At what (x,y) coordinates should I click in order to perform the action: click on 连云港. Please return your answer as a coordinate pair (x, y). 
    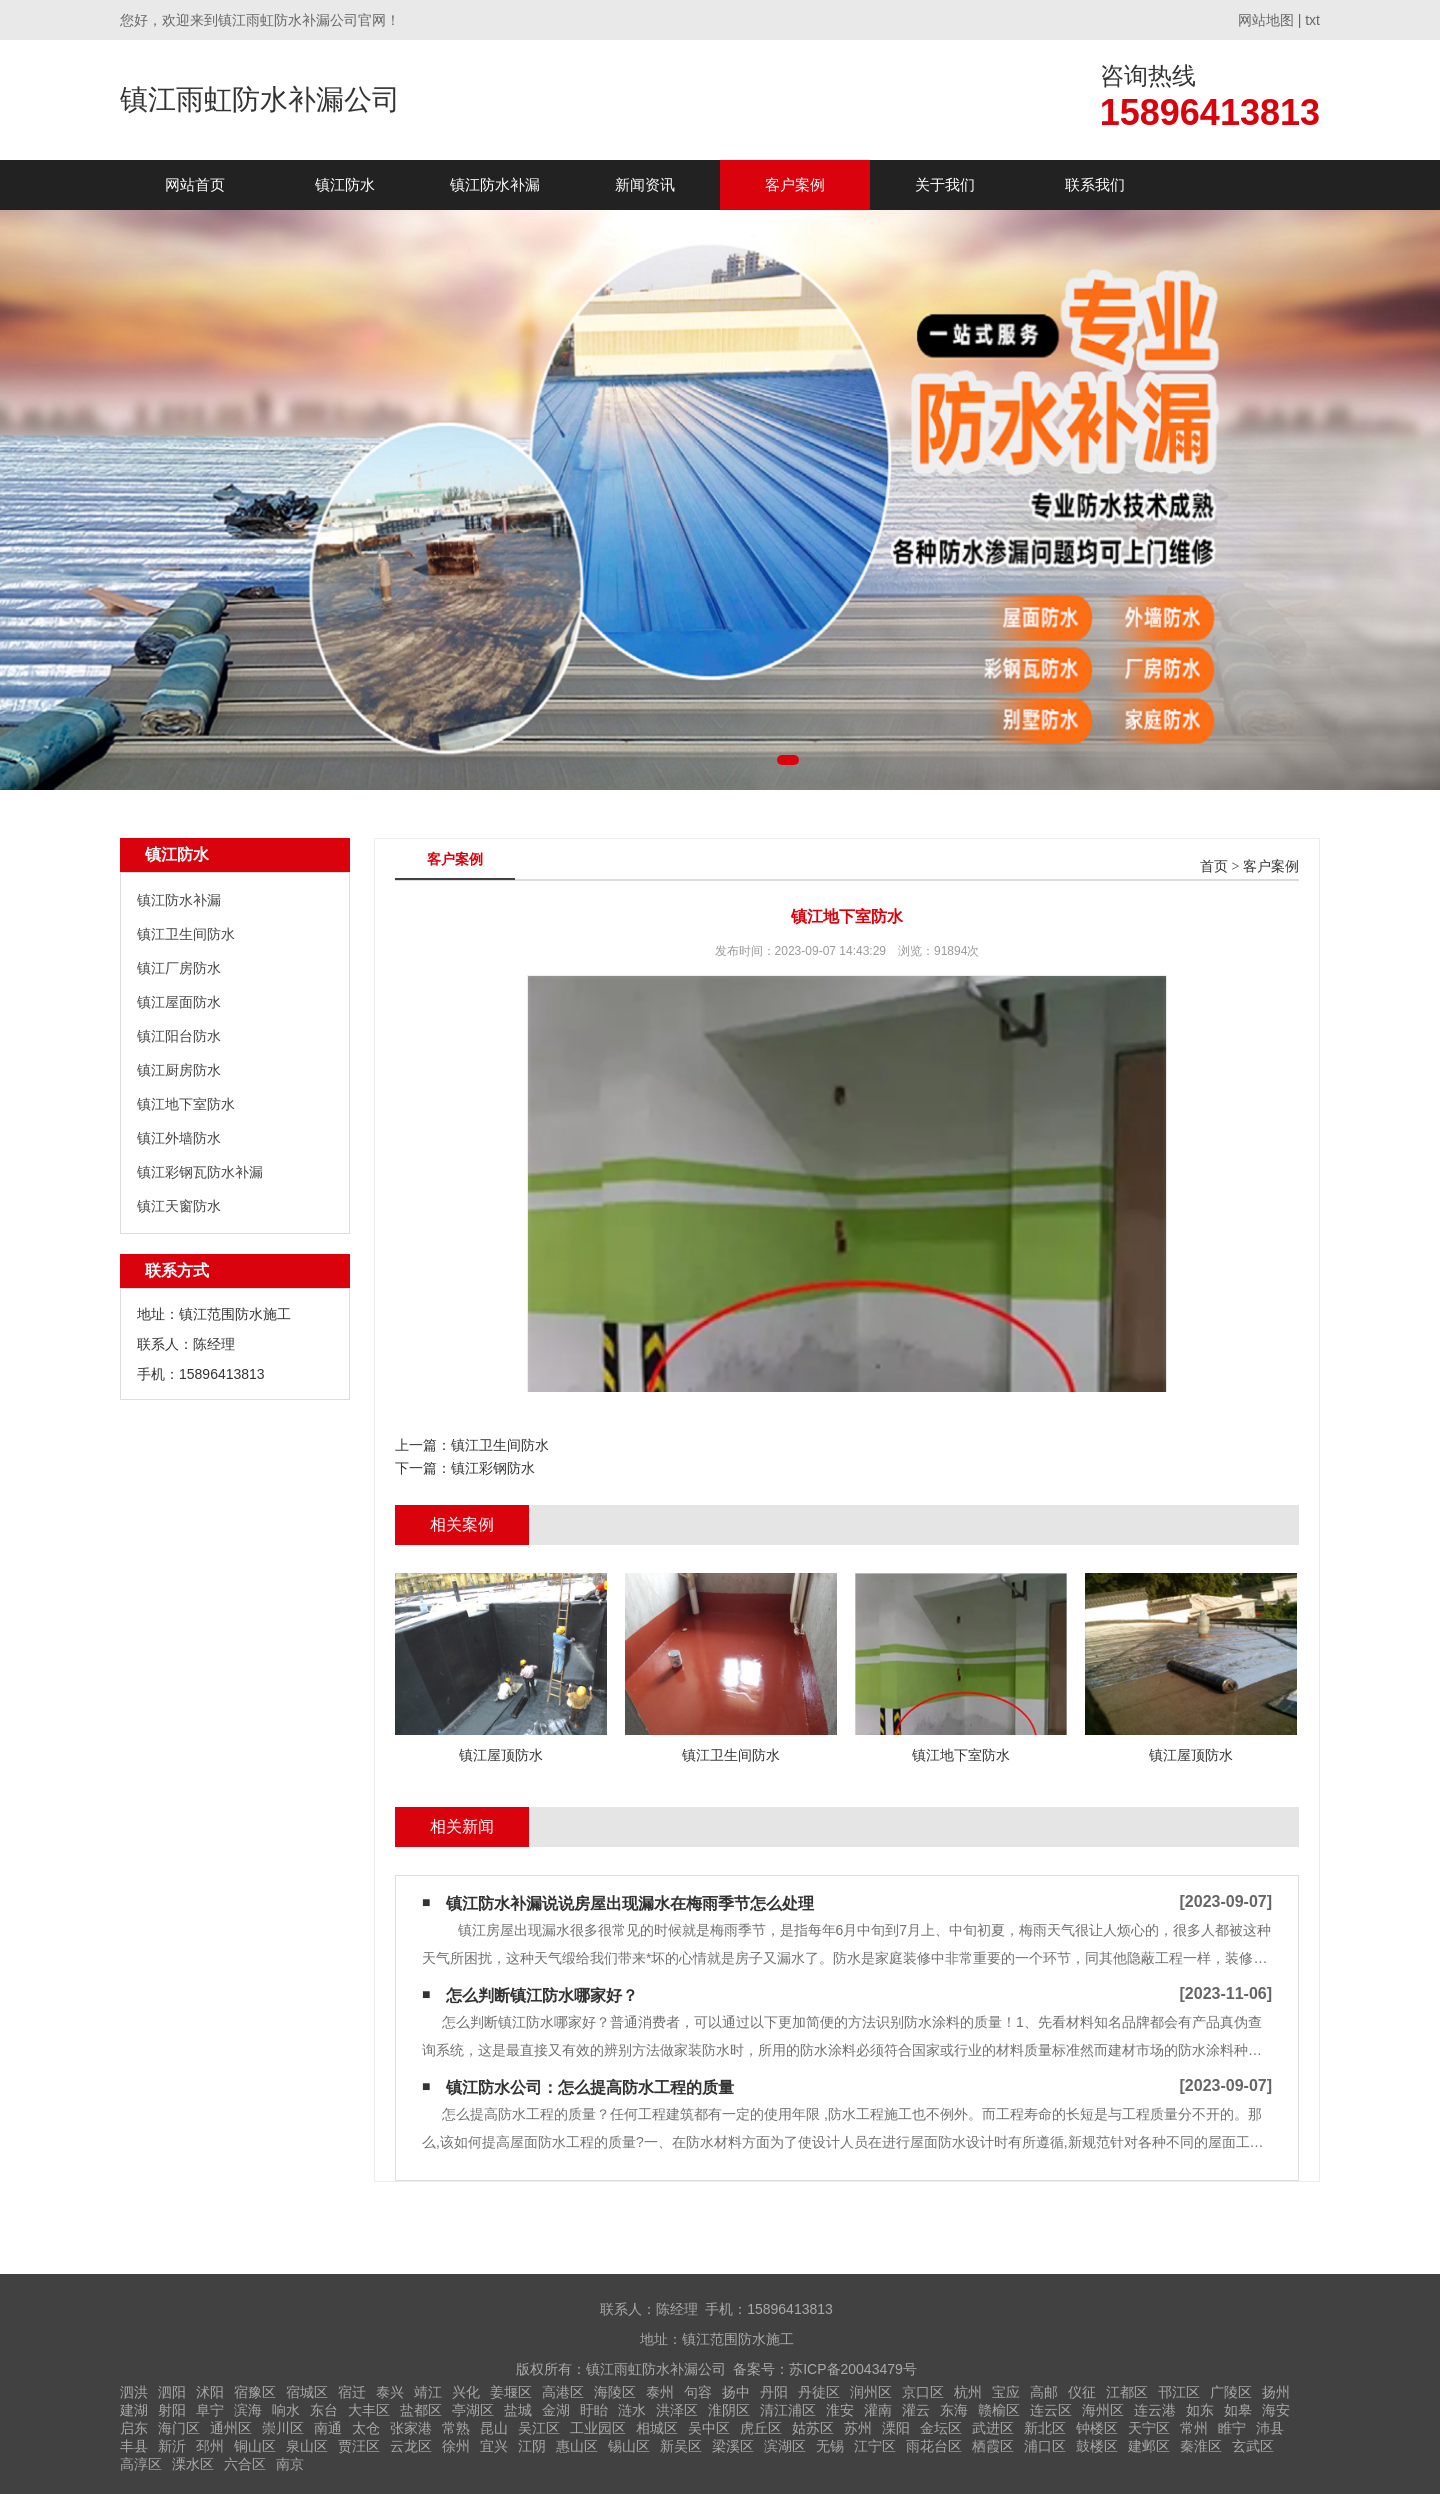
    Looking at the image, I should click on (1155, 2410).